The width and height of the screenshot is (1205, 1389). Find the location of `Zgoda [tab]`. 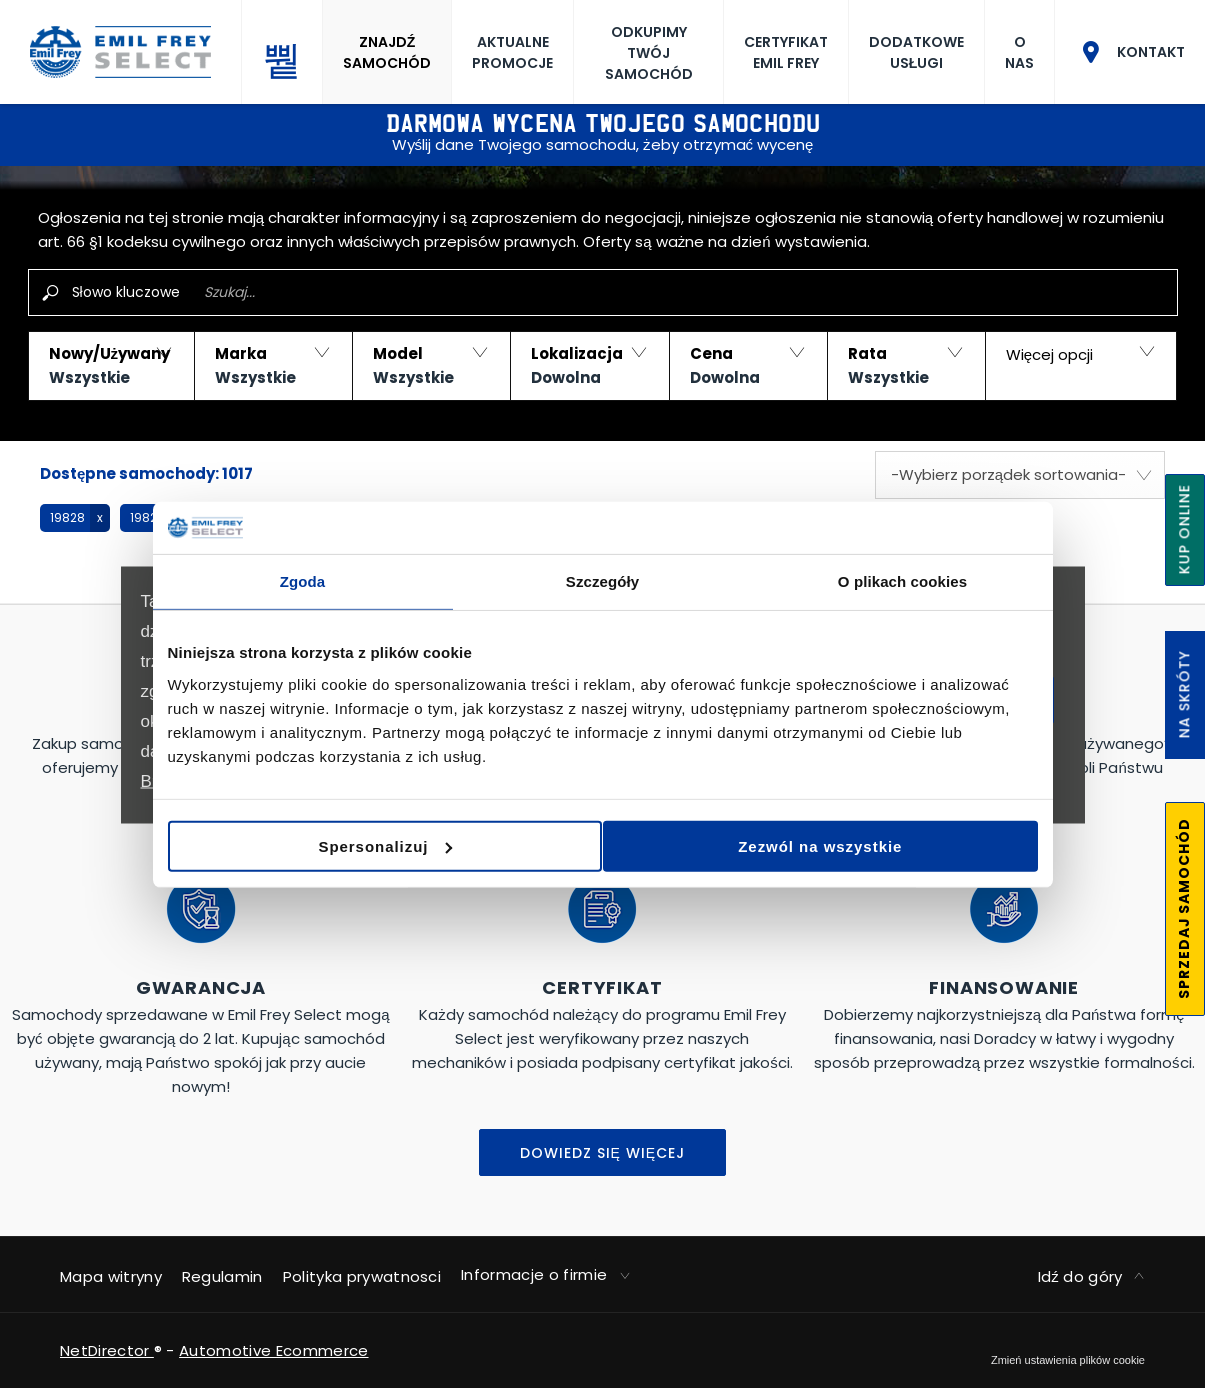

Zgoda [tab] is located at coordinates (303, 584).